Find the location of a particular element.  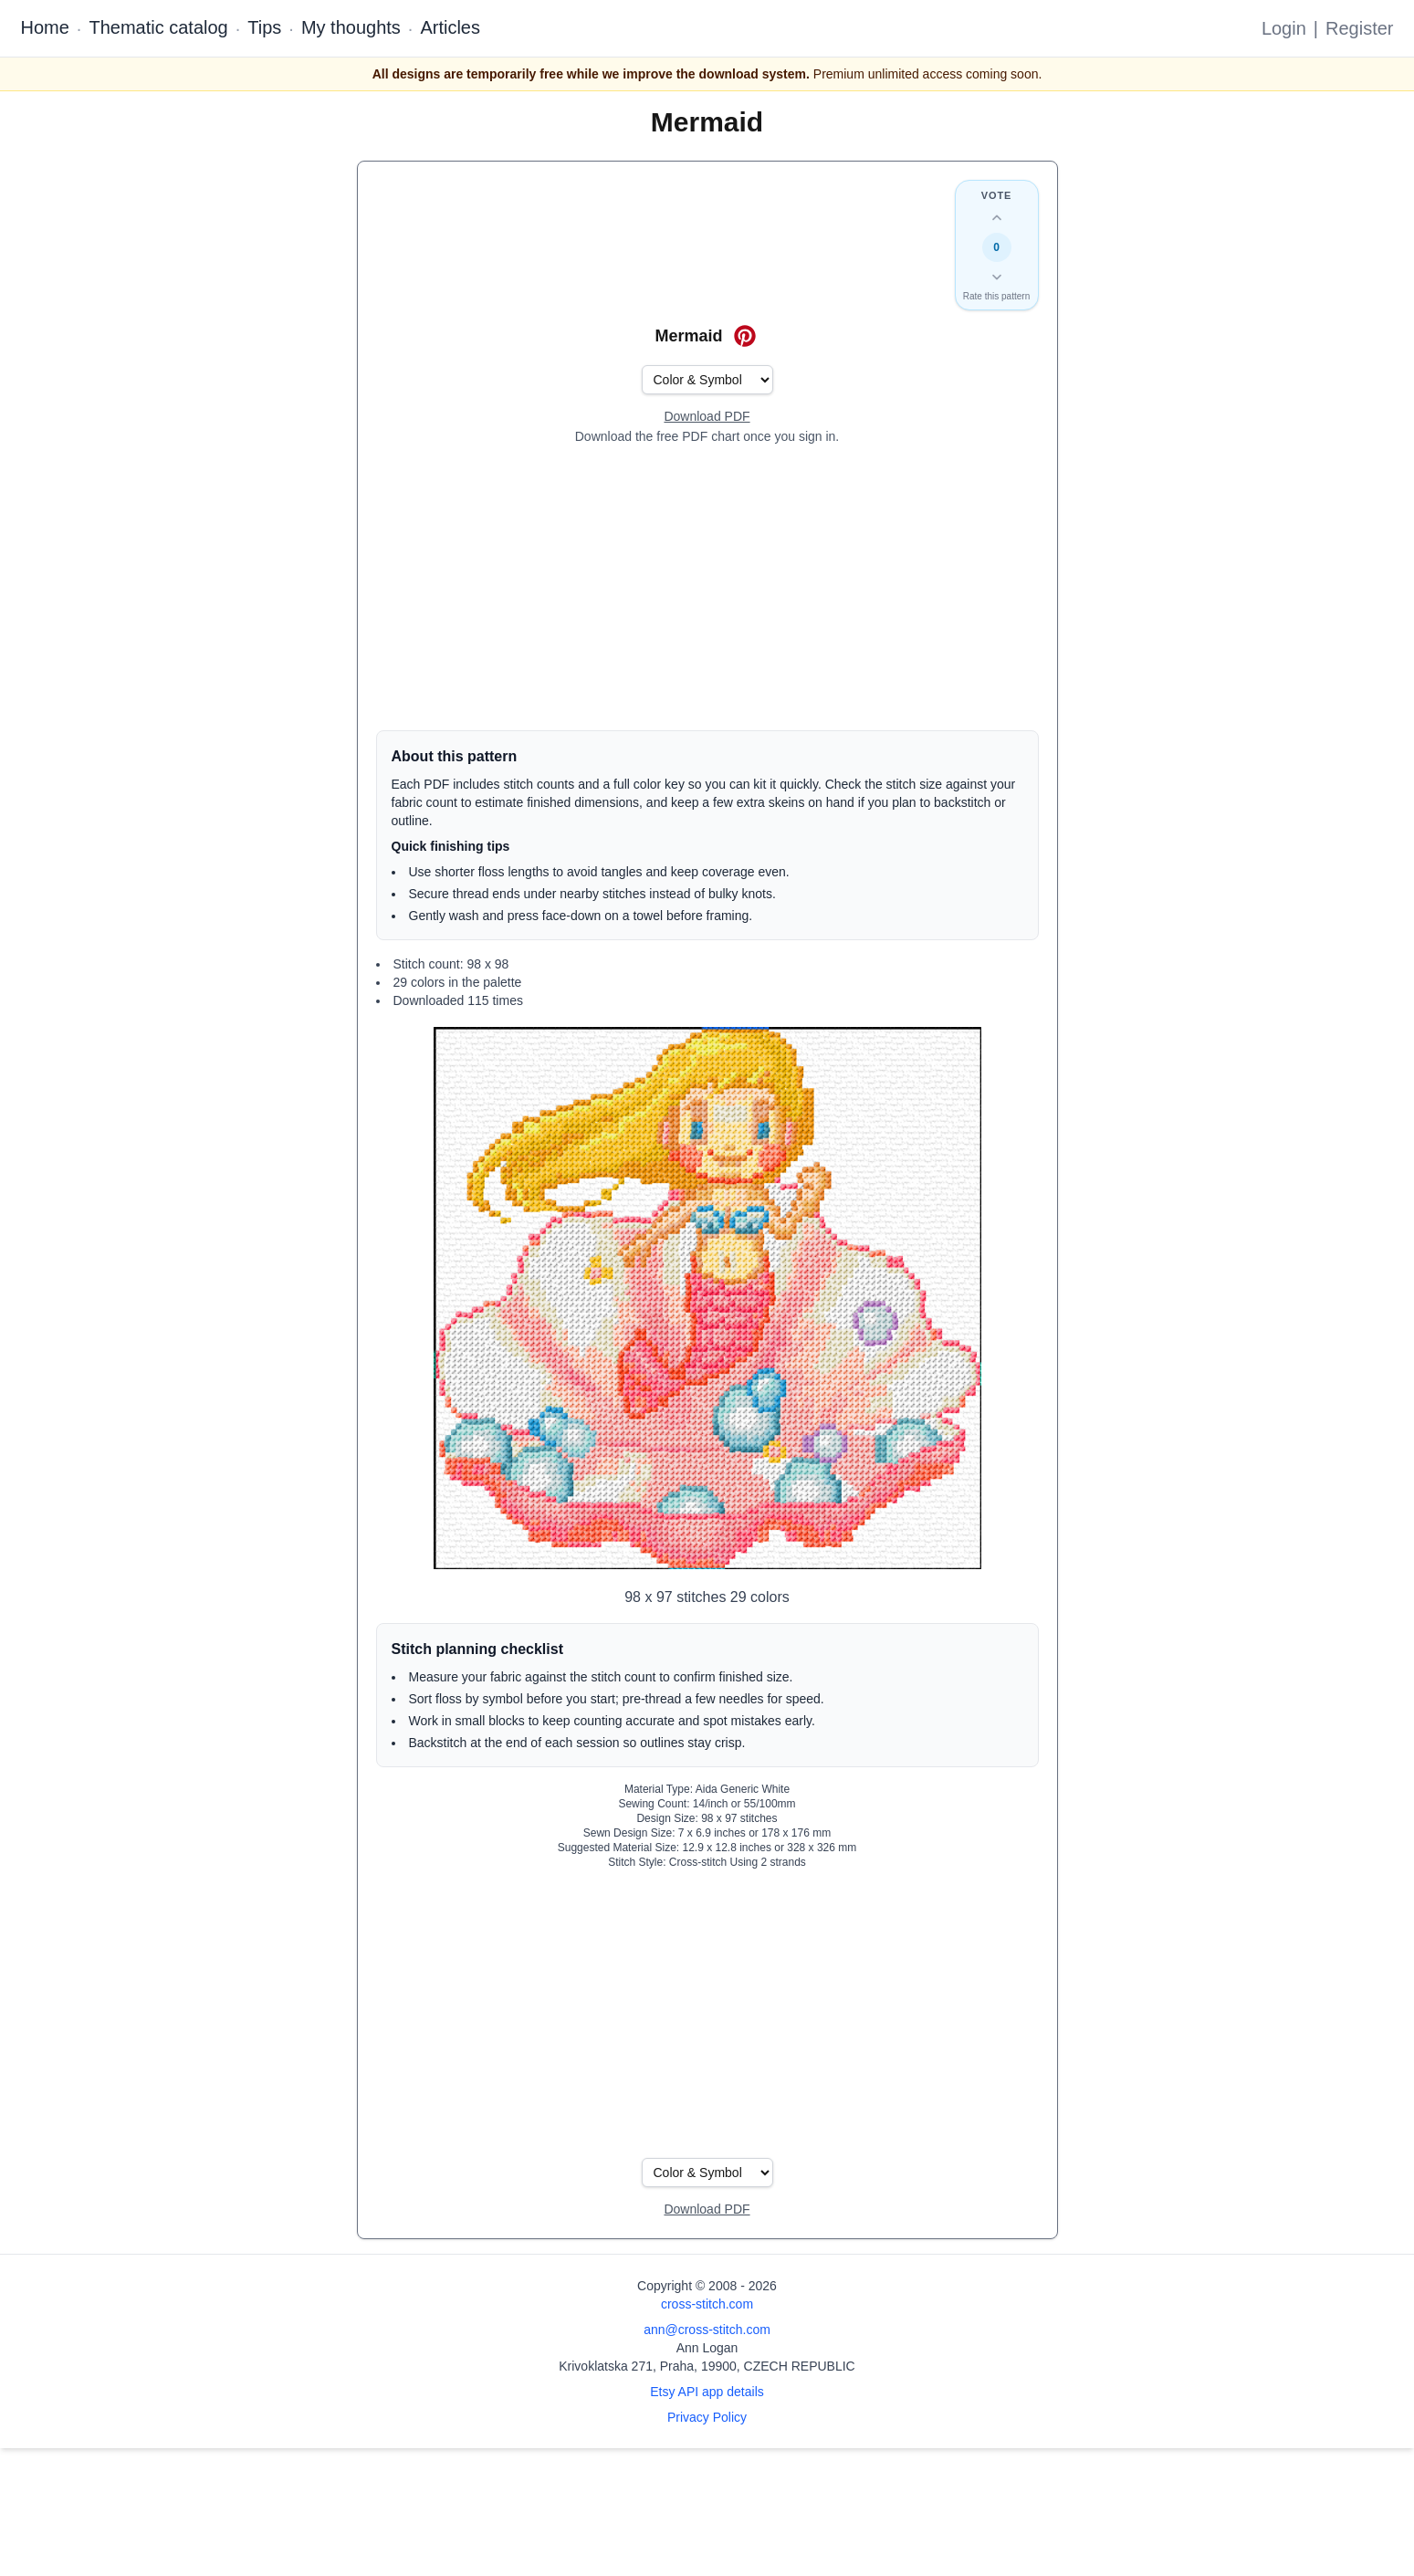

Register is located at coordinates (1359, 28).